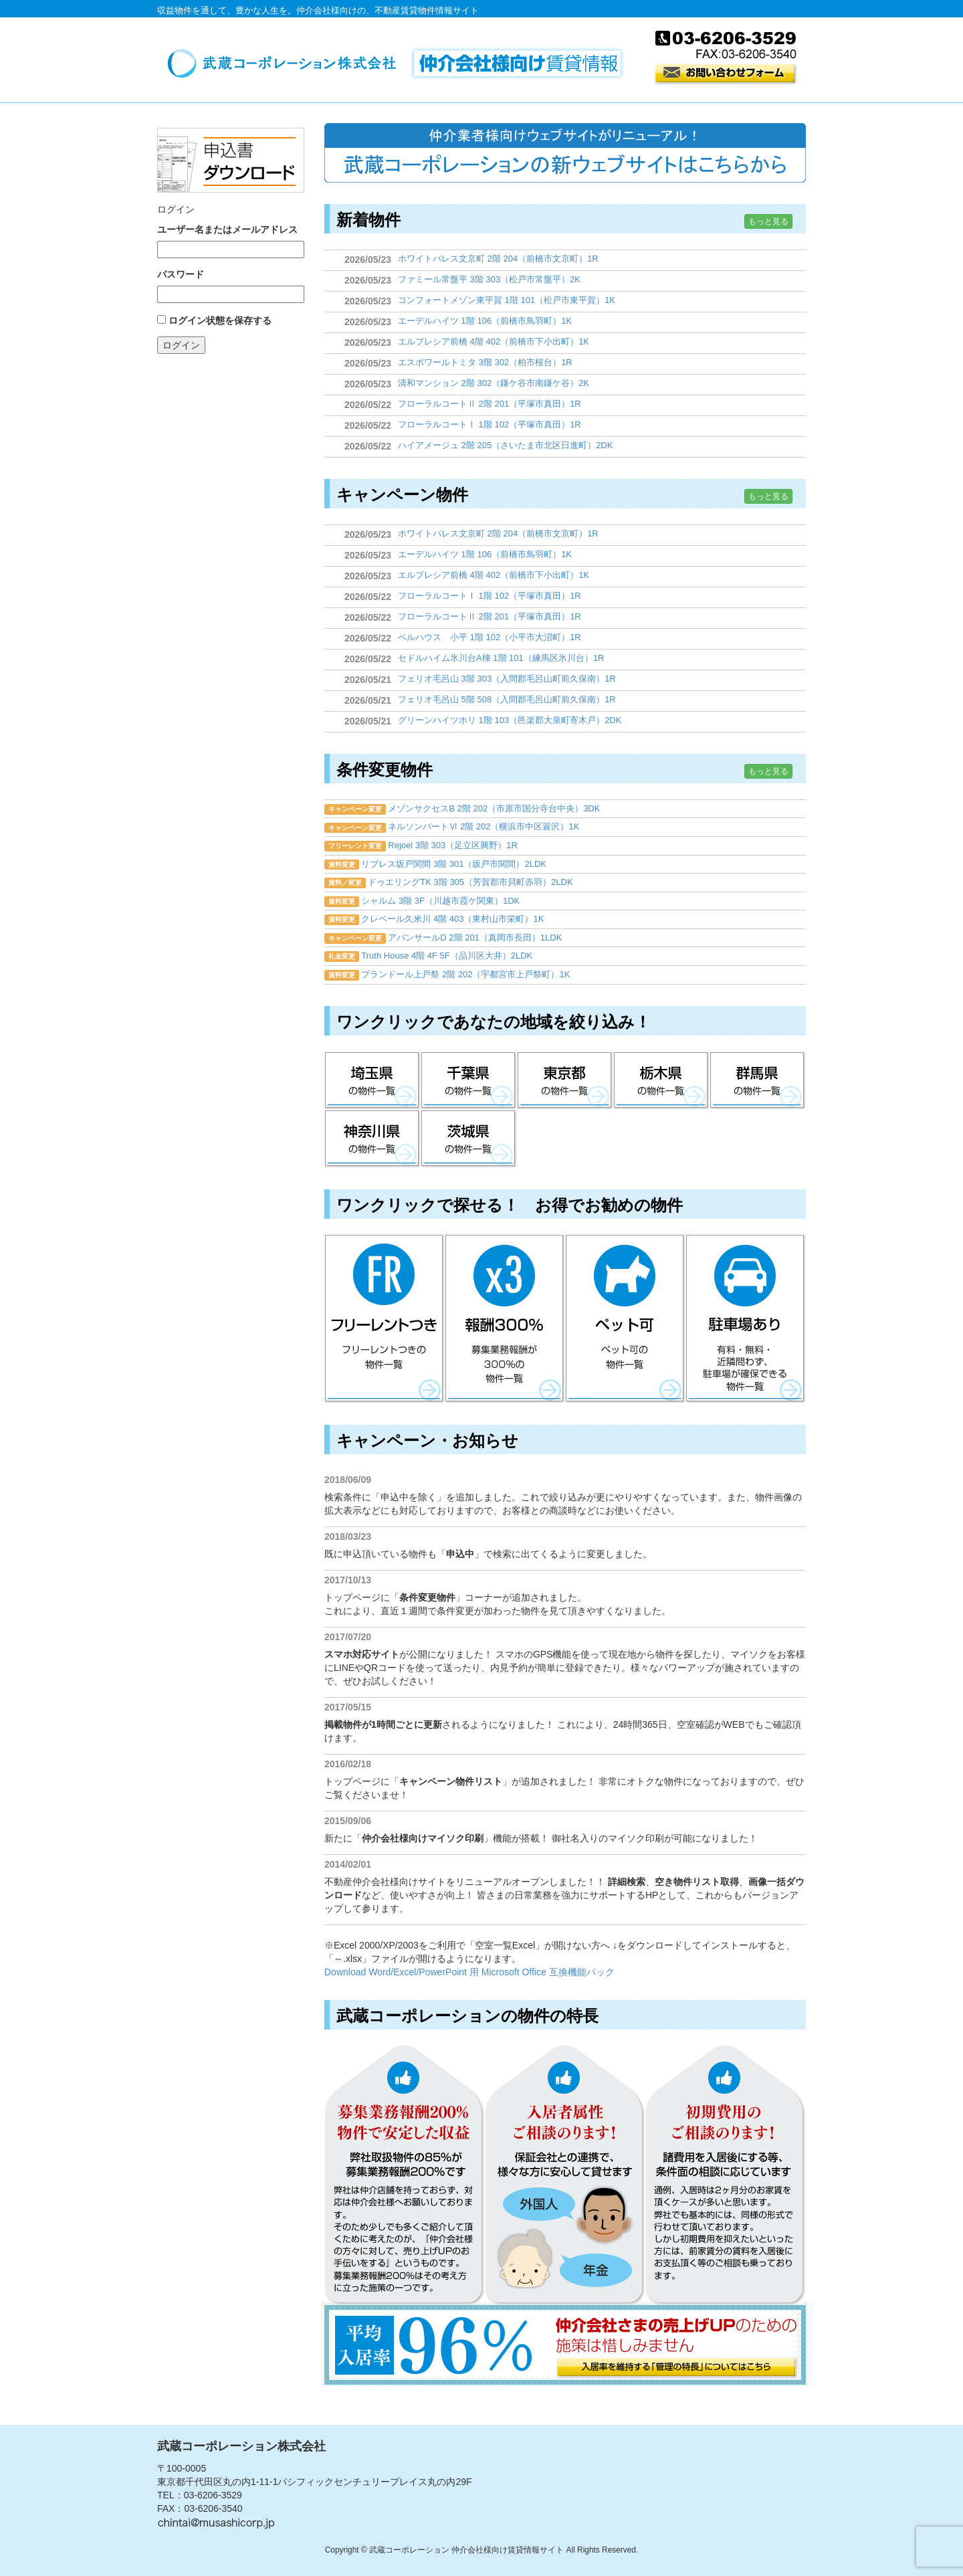  What do you see at coordinates (469, 1972) in the screenshot?
I see `Download Word/Excel/PowerPoint 用 Microsoft Office 互換機能パック` at bounding box center [469, 1972].